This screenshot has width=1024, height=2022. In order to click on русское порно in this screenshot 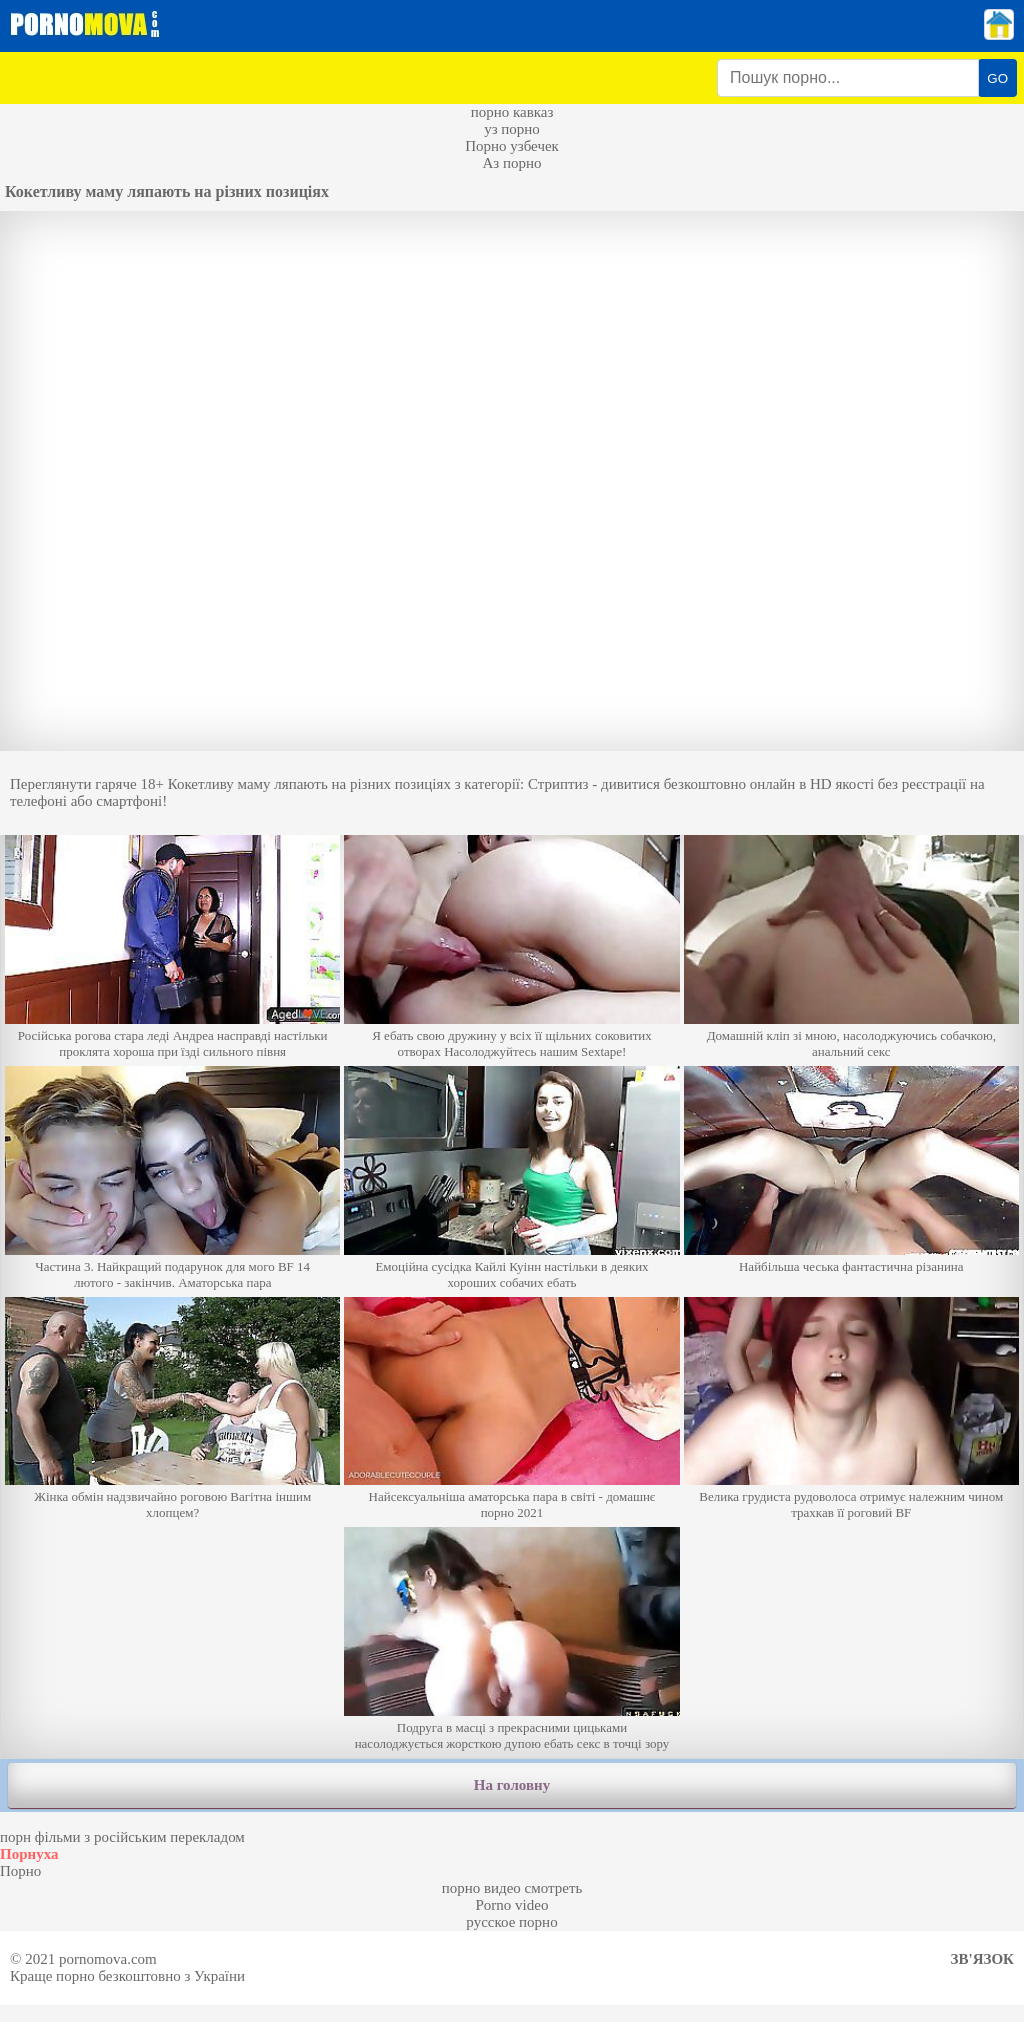, I will do `click(511, 1922)`.